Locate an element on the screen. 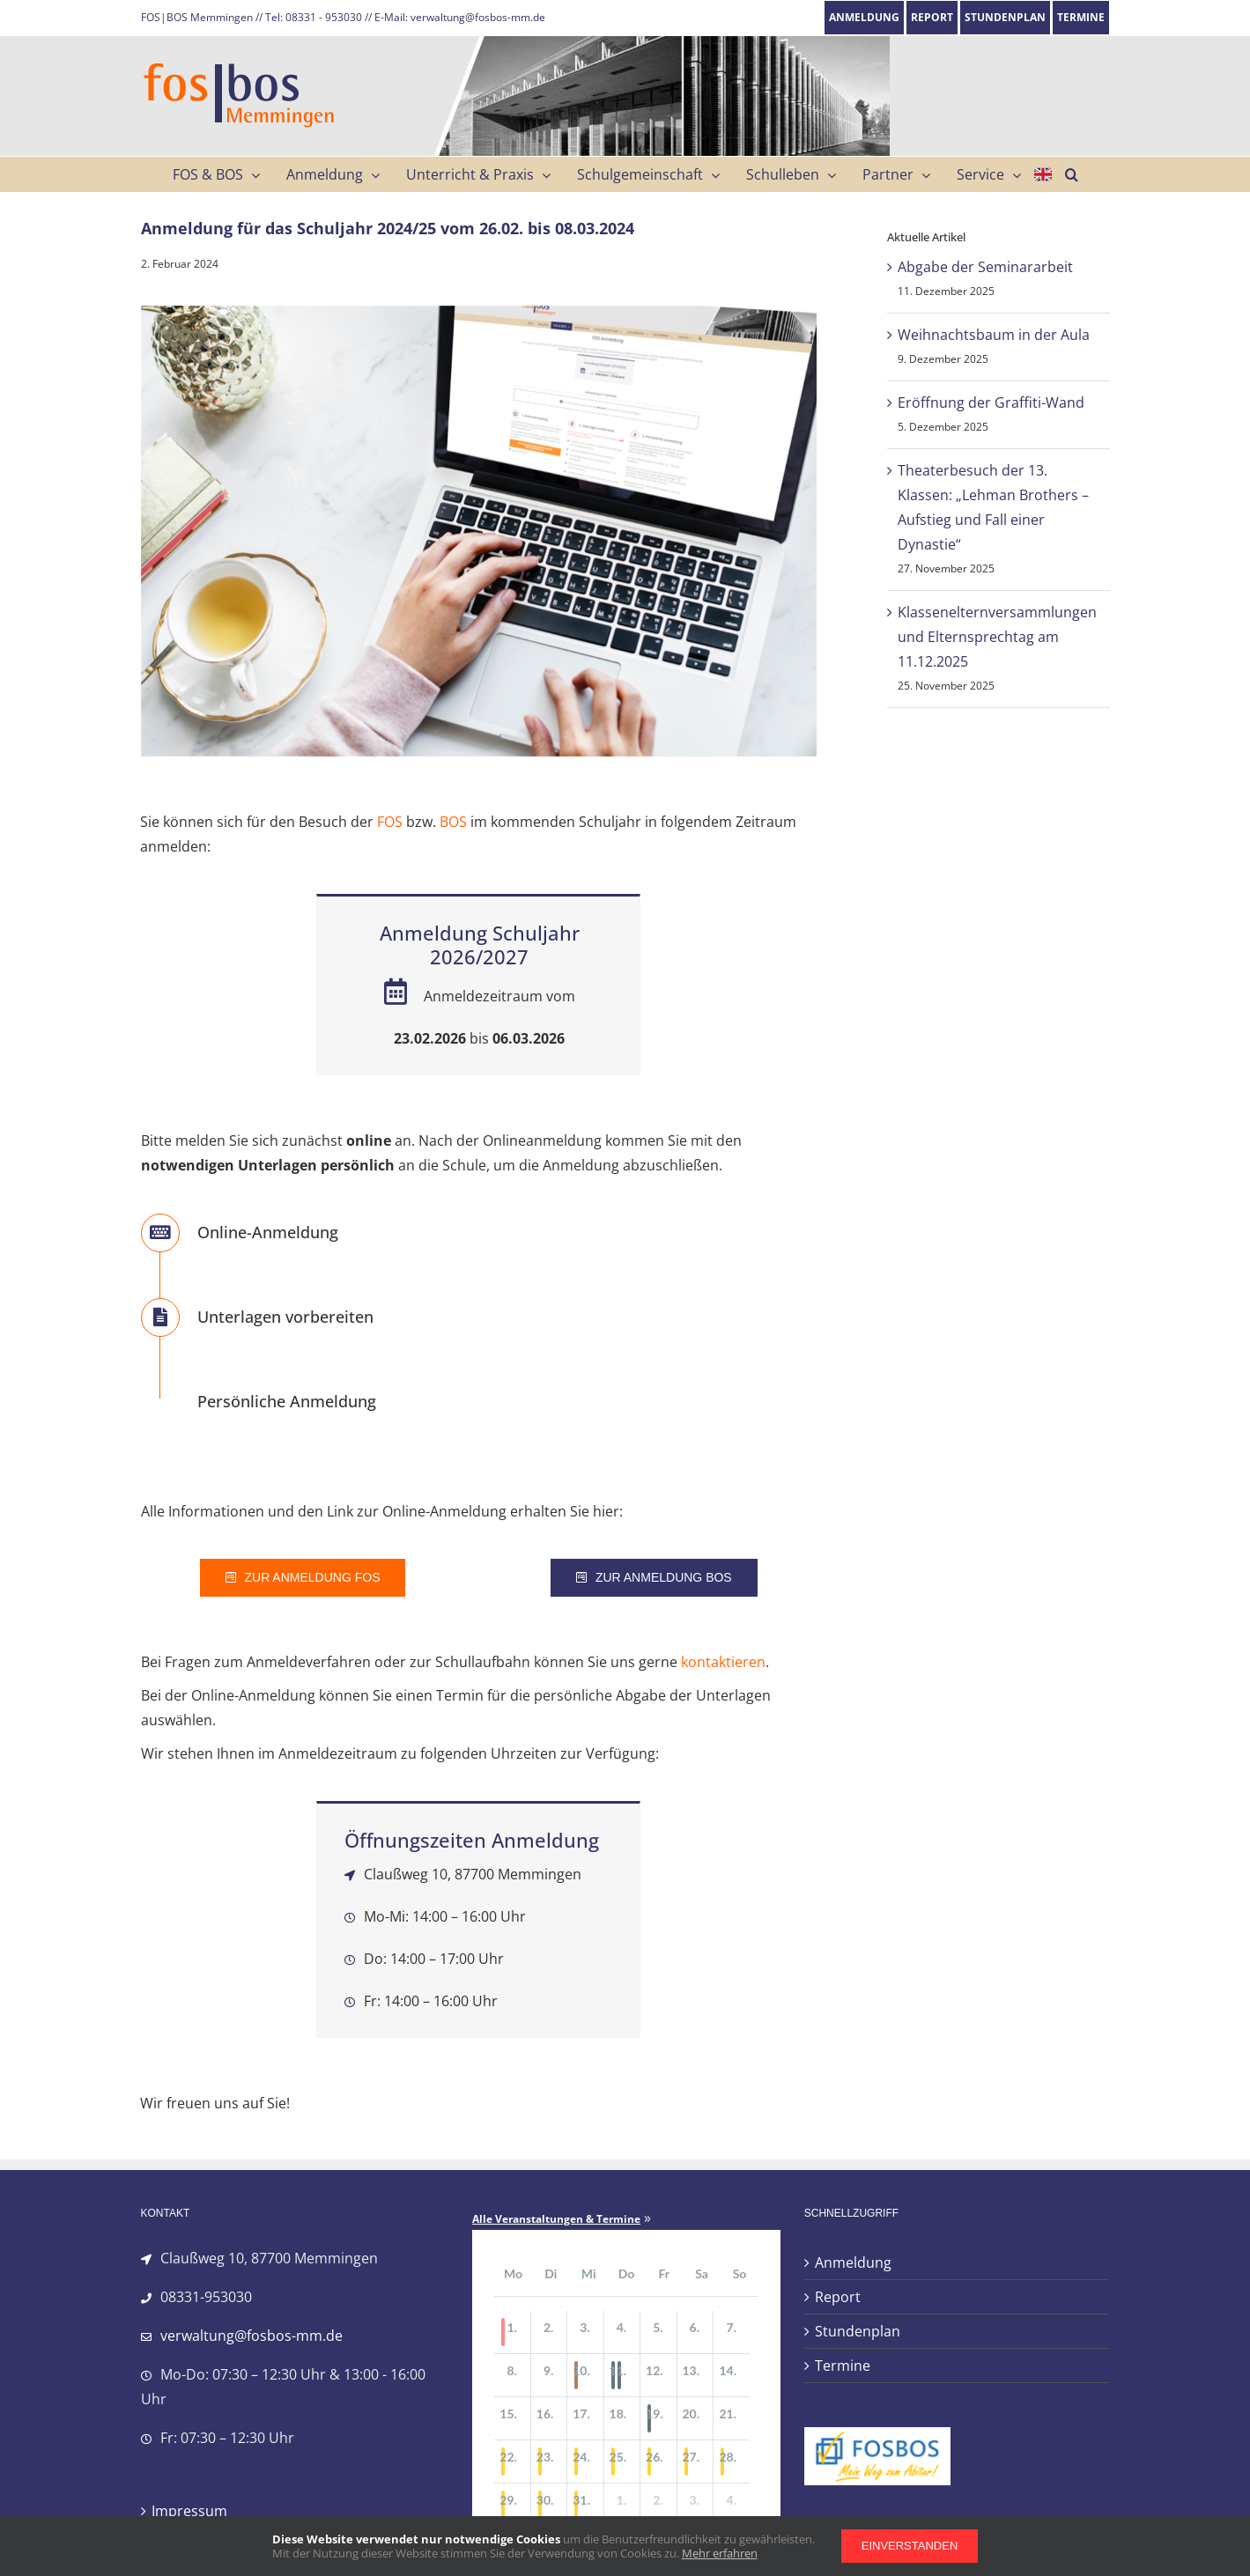 Image resolution: width=1250 pixels, height=2576 pixels. [anmeldung_fos_734] is located at coordinates (479, 531).